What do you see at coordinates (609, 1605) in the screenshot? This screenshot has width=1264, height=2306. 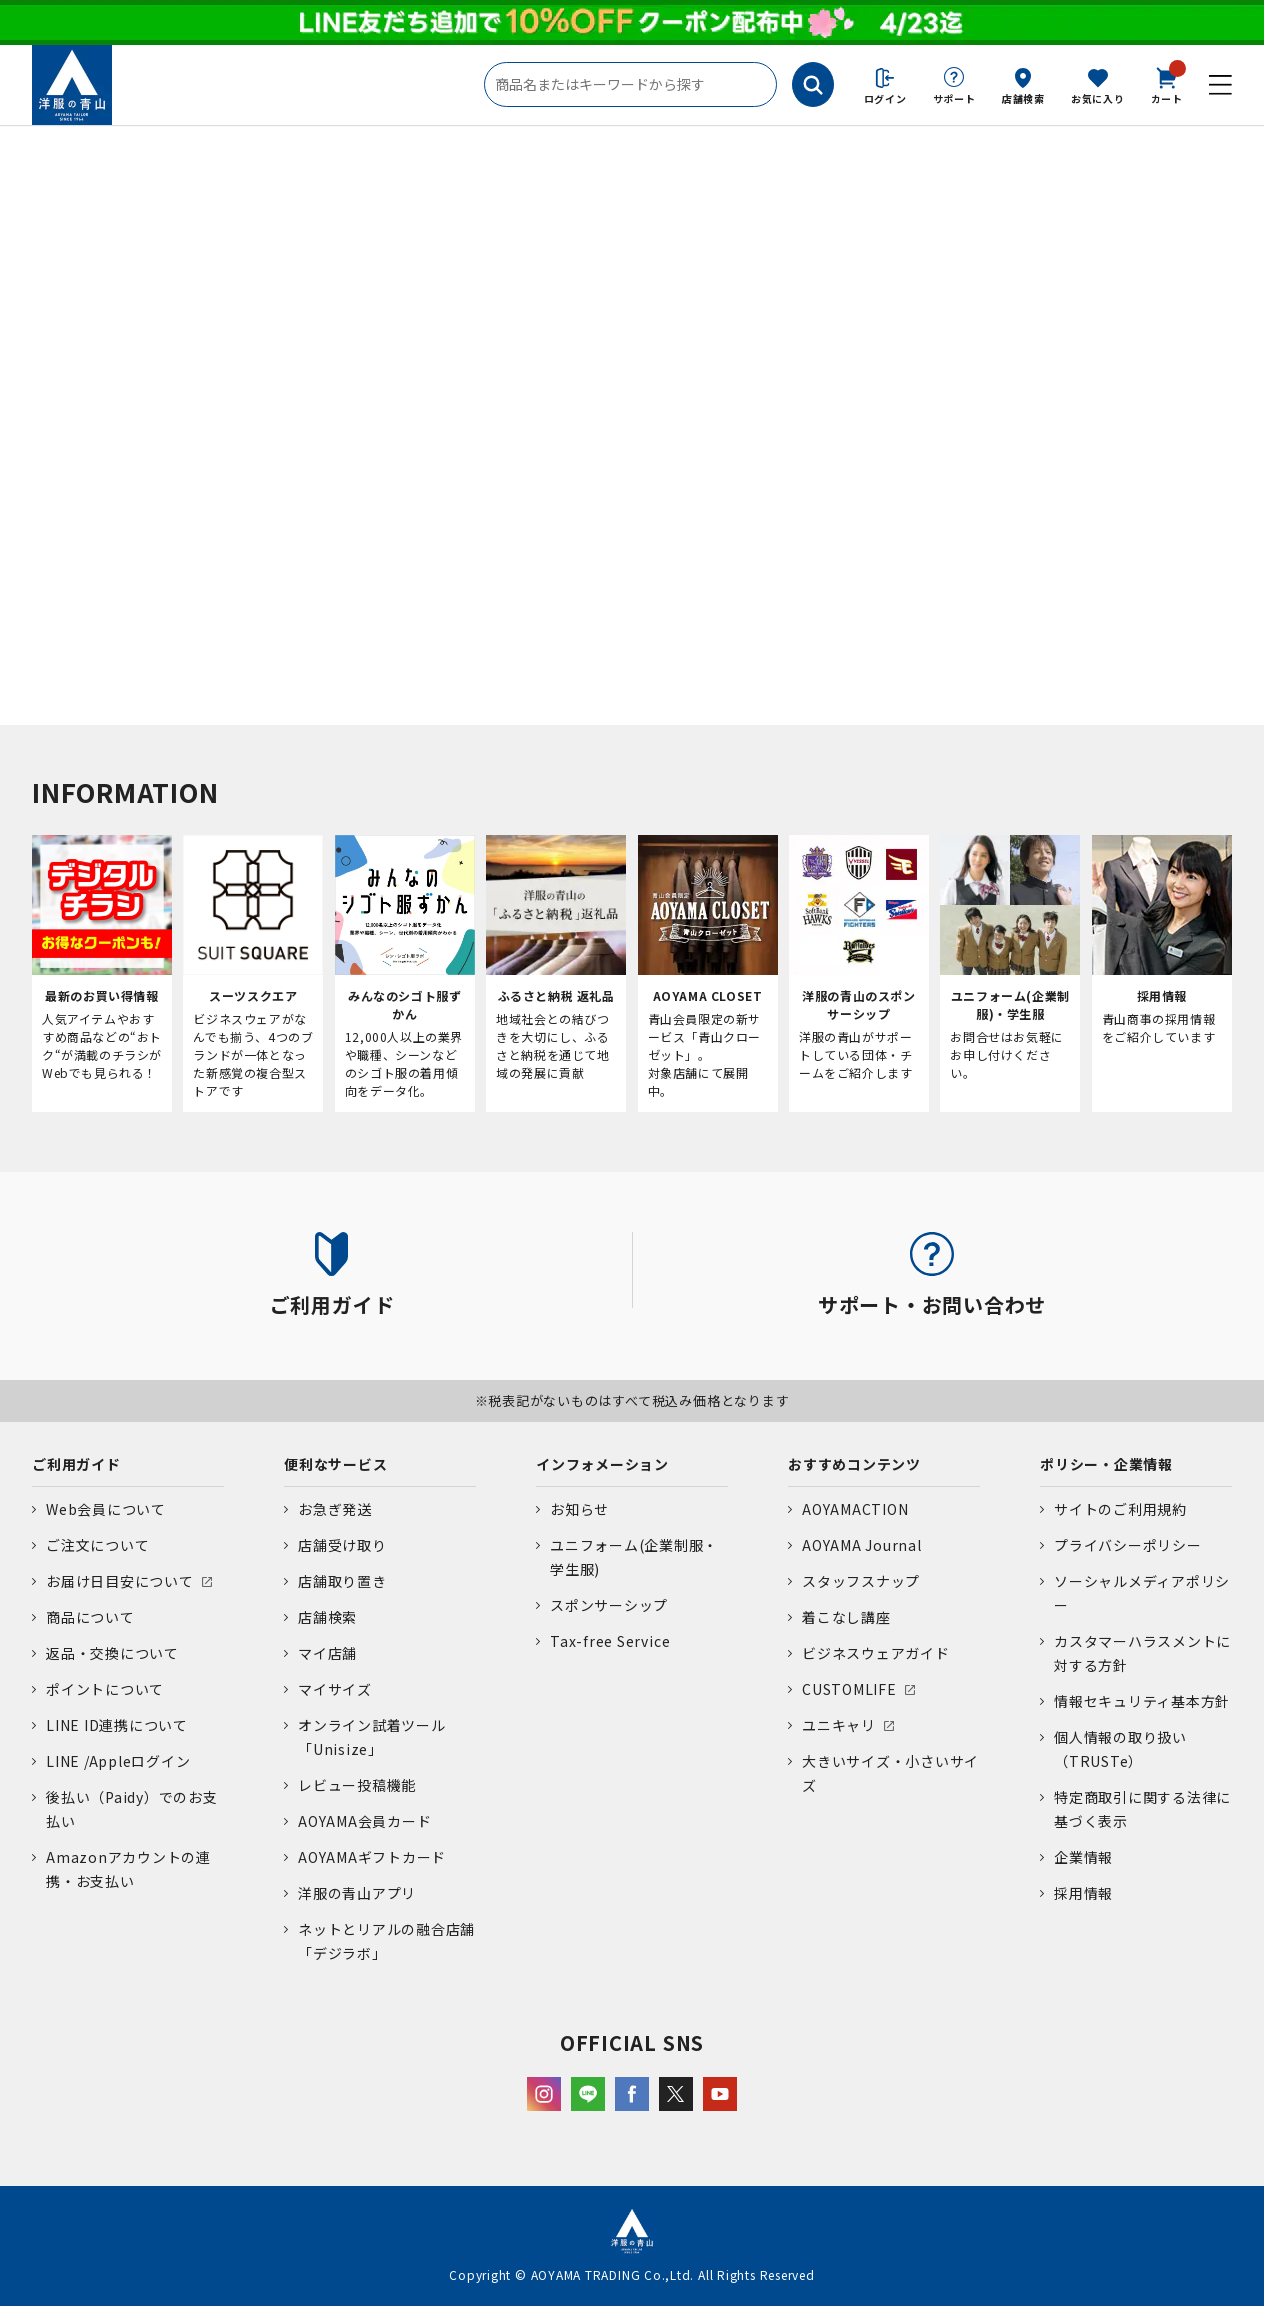 I see `スポンサーシップ` at bounding box center [609, 1605].